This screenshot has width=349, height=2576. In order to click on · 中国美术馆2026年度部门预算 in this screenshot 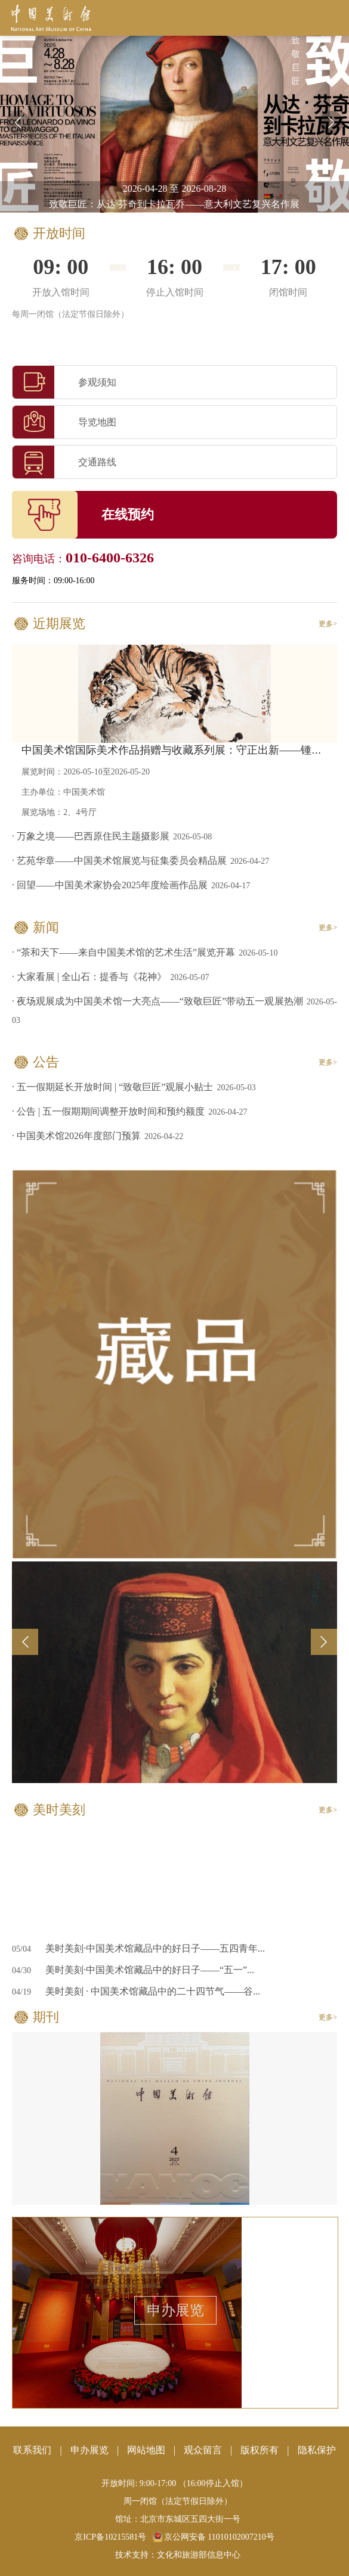, I will do `click(76, 1136)`.